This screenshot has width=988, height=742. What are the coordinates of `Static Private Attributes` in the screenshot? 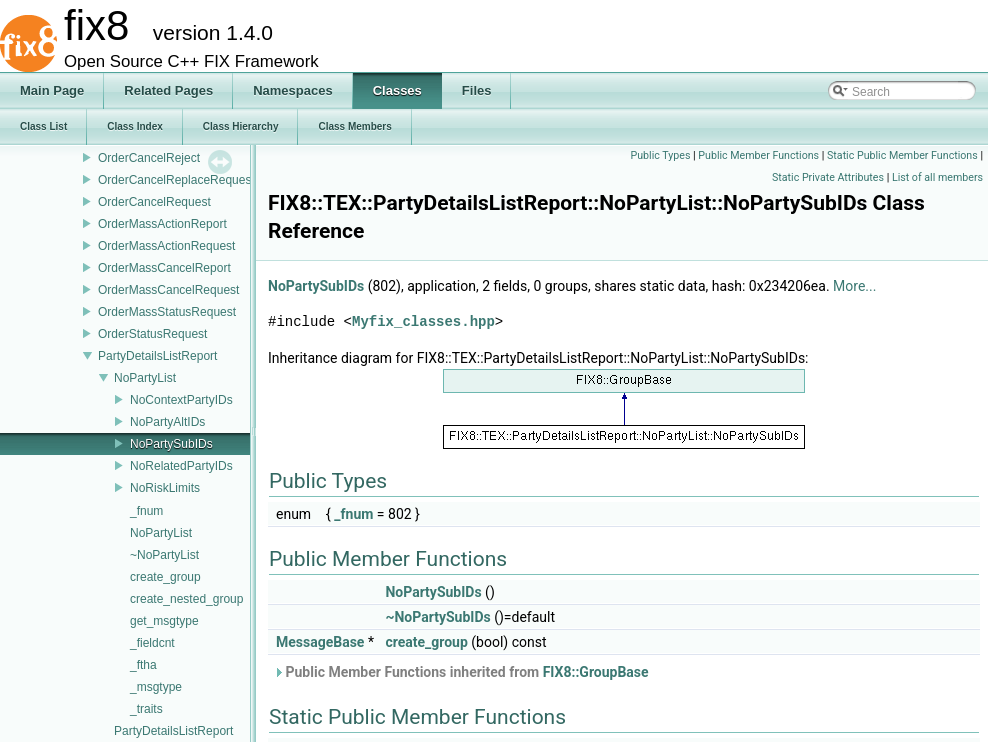 It's located at (828, 177).